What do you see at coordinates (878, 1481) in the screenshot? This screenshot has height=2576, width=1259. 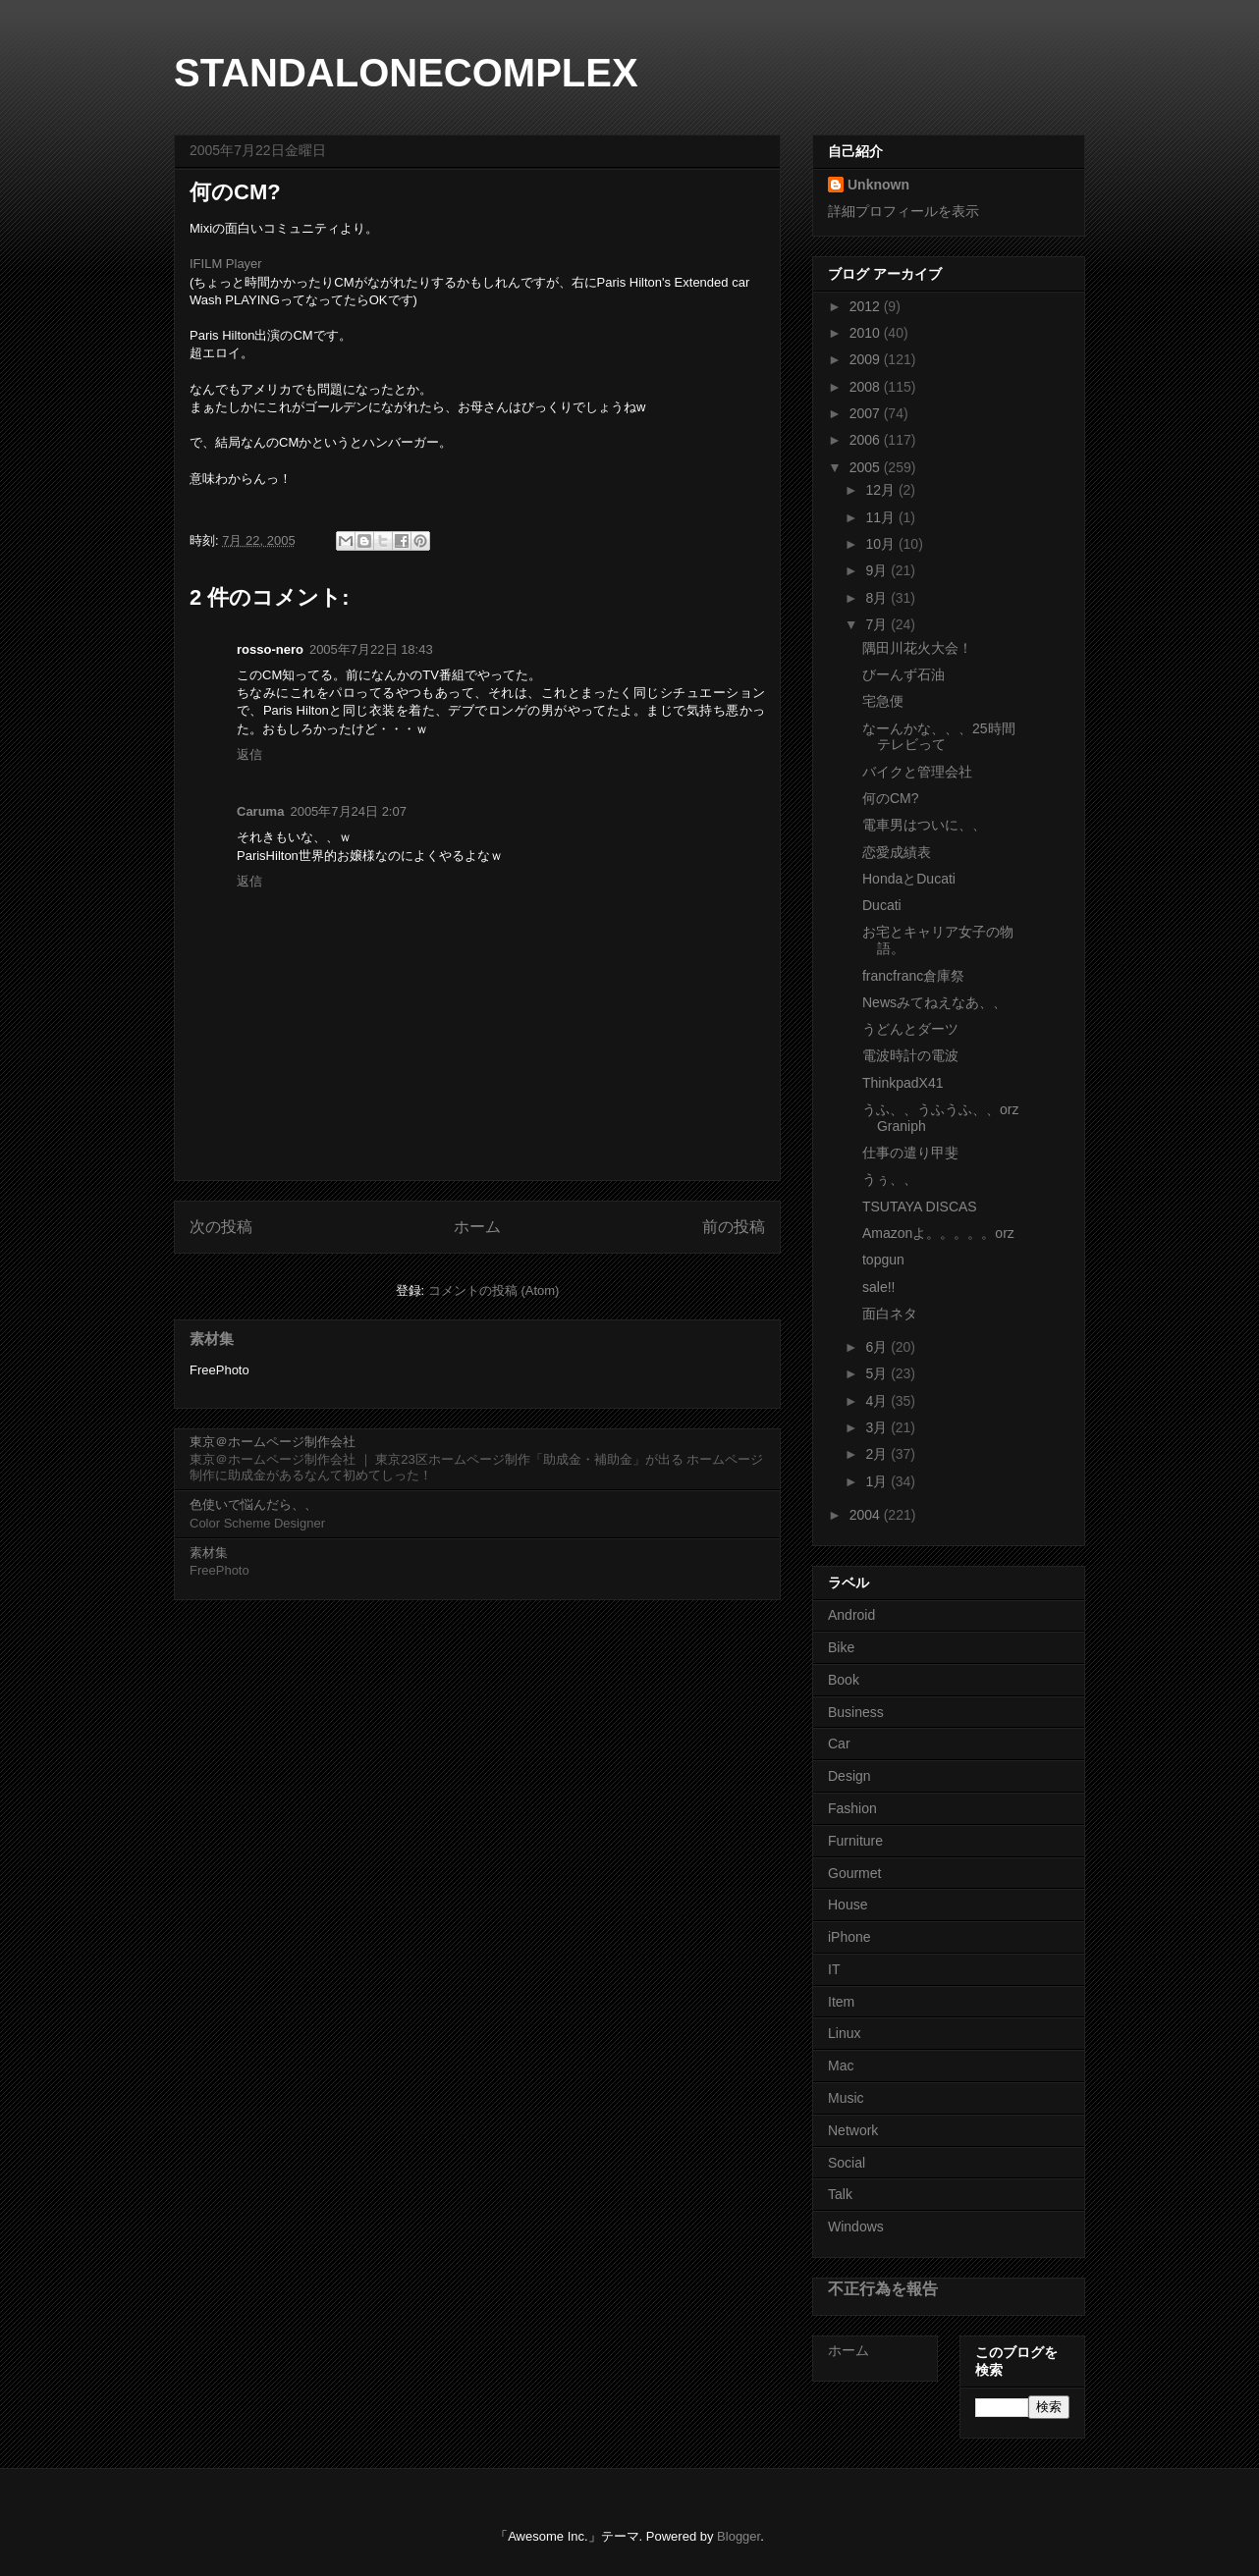 I see `1月` at bounding box center [878, 1481].